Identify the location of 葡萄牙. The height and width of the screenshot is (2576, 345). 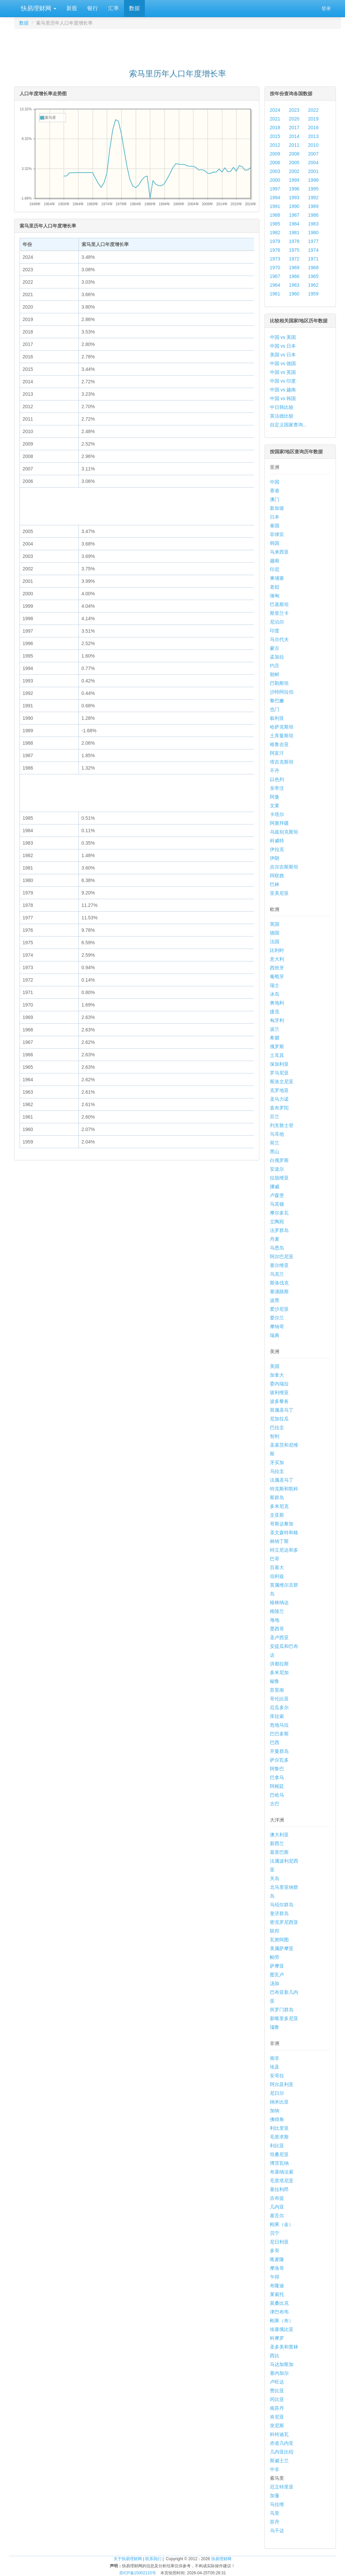
(277, 976).